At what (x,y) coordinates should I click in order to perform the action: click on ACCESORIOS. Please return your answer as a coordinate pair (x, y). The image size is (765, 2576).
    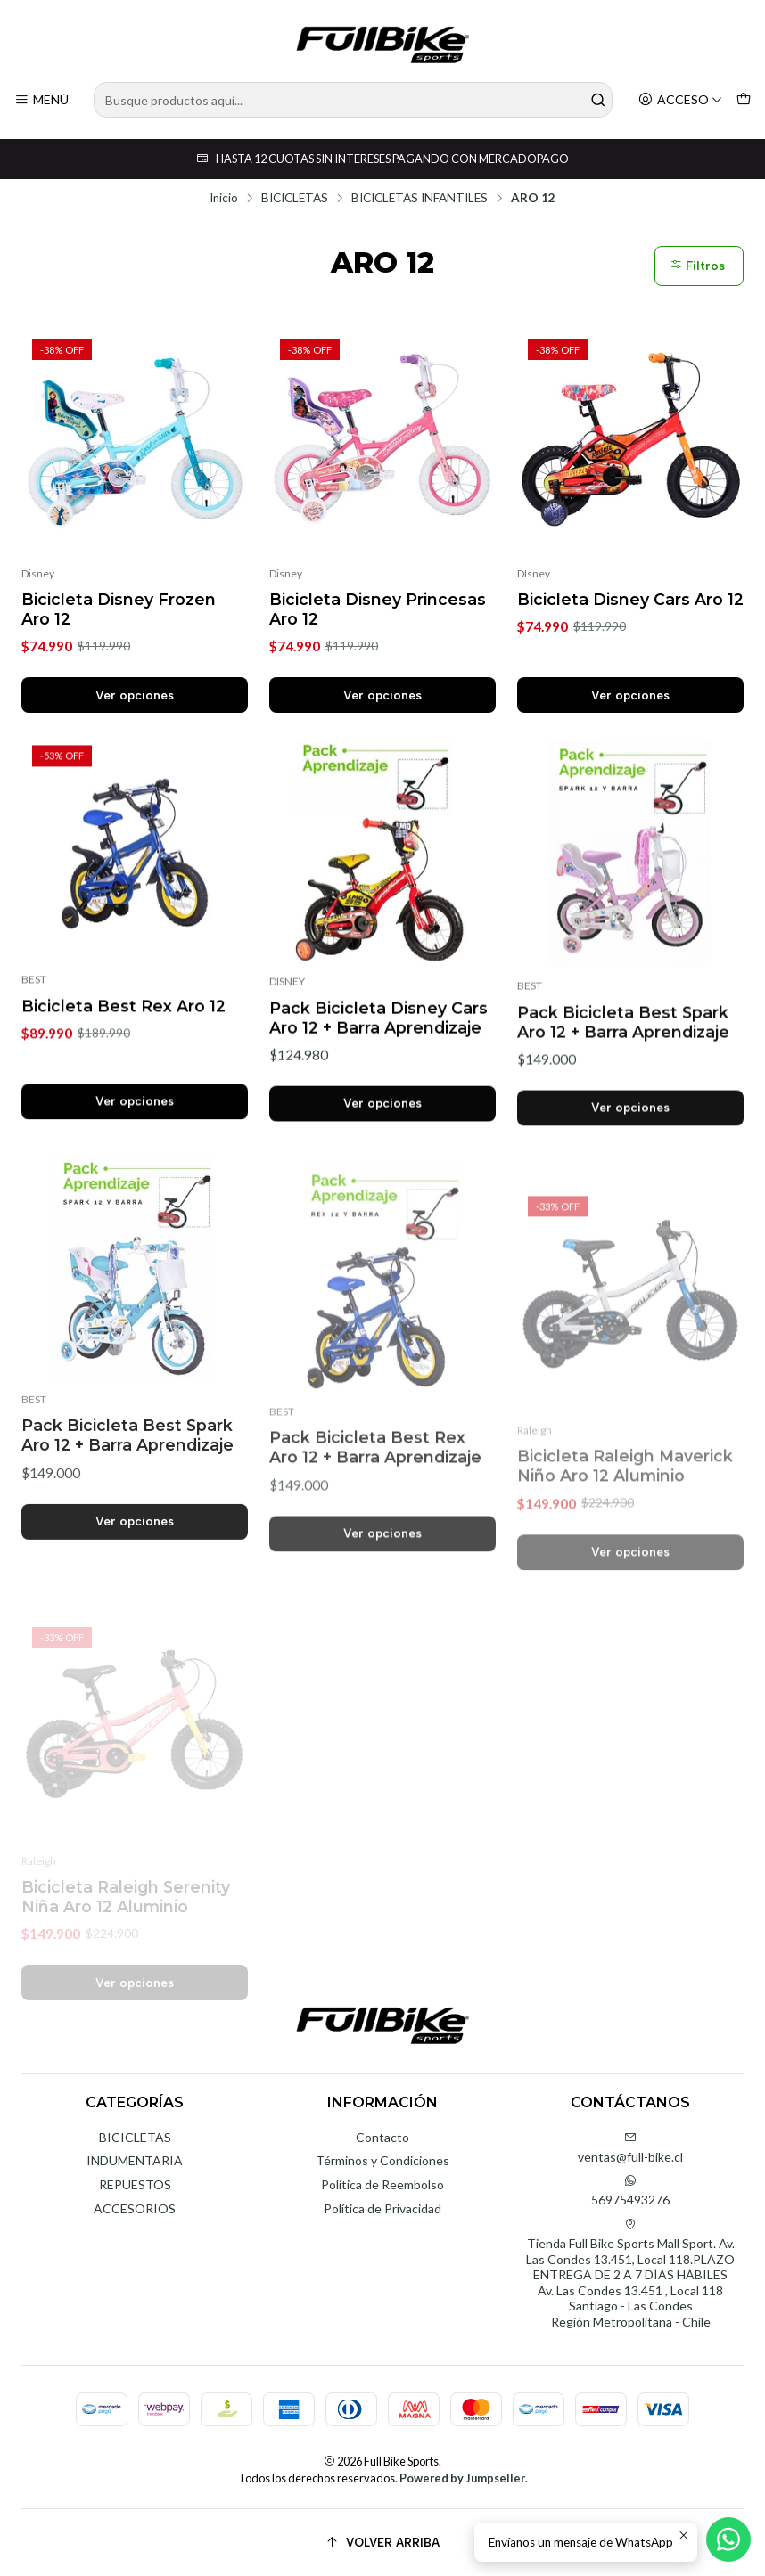
    Looking at the image, I should click on (135, 2208).